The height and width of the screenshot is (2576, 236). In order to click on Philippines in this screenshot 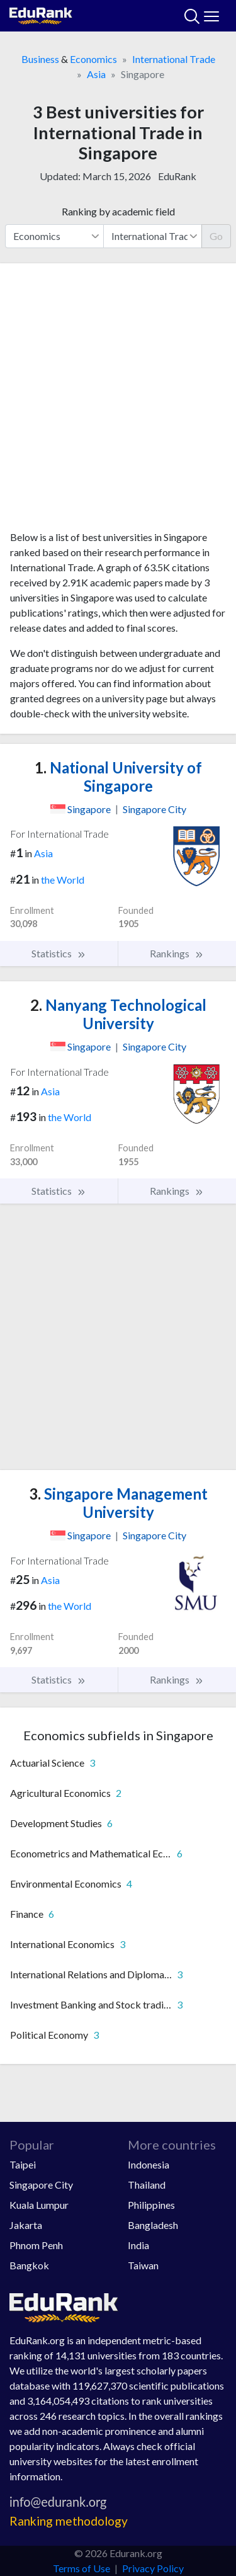, I will do `click(151, 2205)`.